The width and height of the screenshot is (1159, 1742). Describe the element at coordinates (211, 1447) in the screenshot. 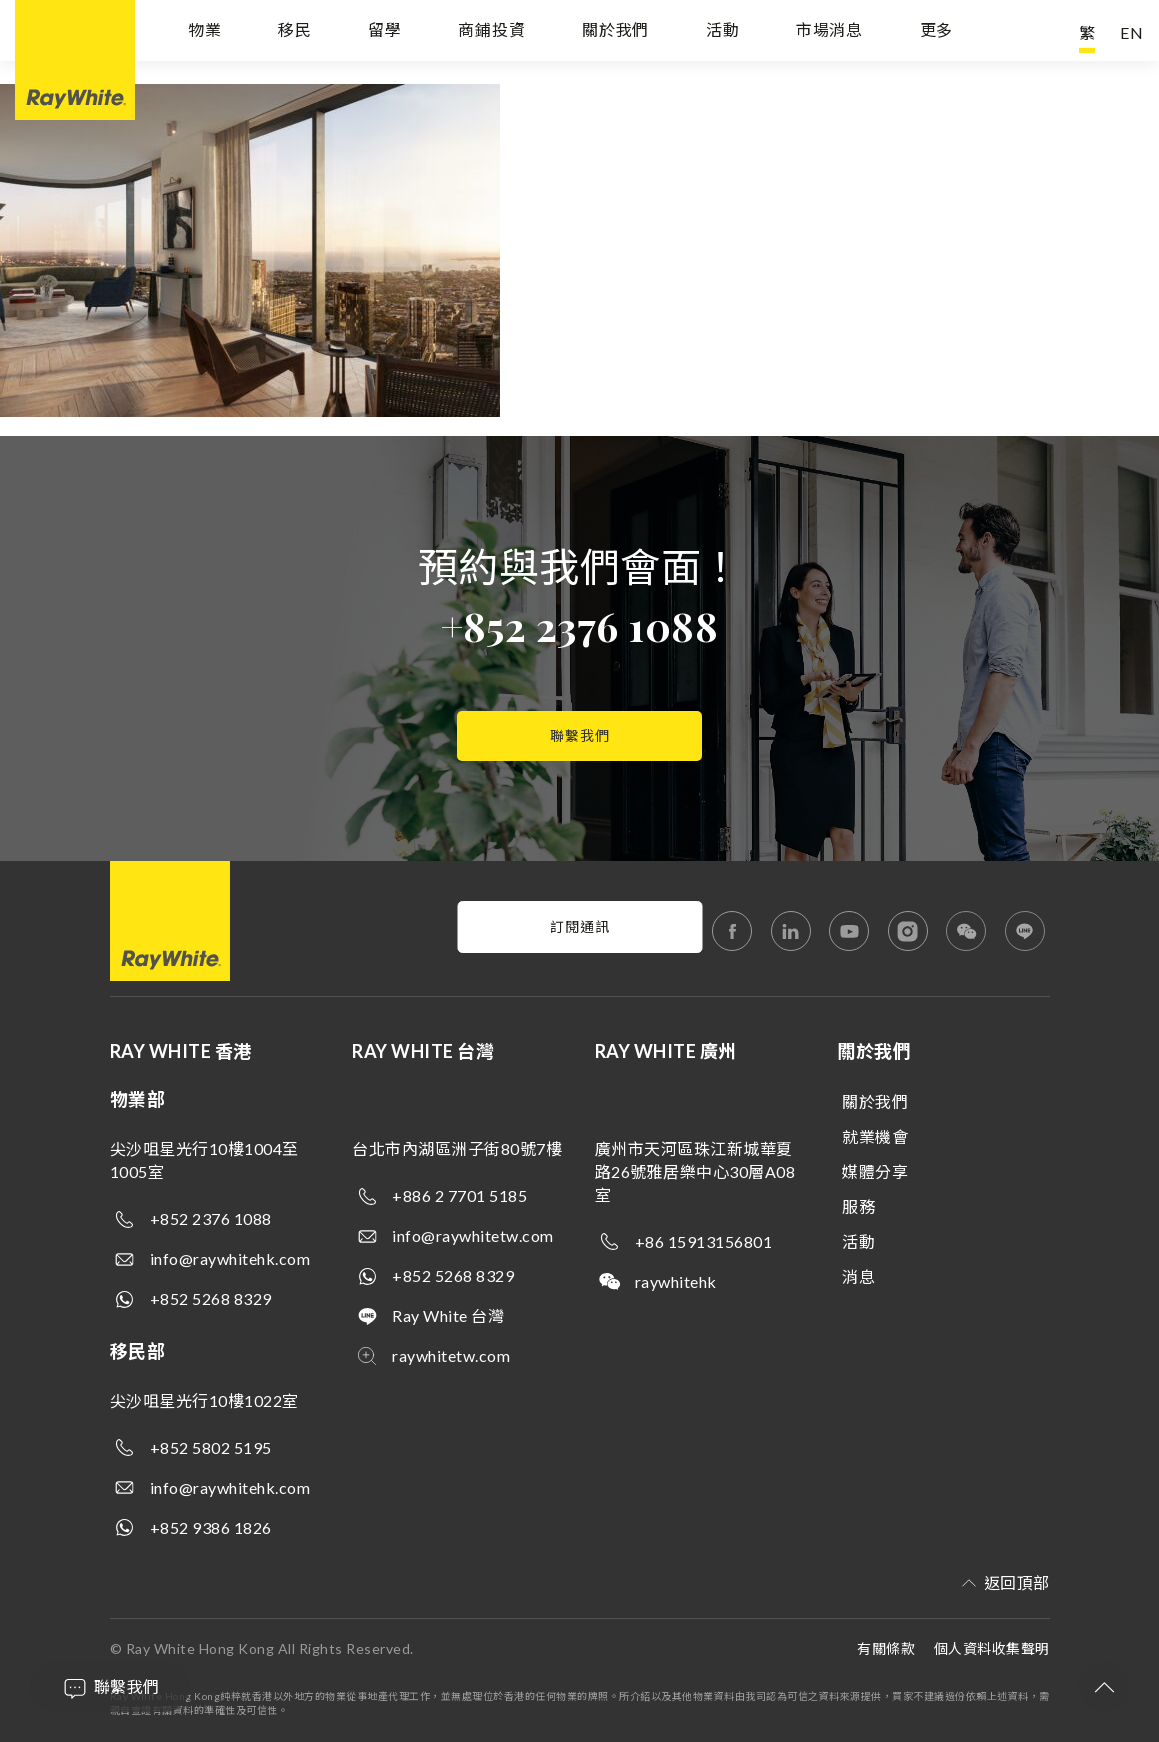

I see `+852 5802 5195` at that location.